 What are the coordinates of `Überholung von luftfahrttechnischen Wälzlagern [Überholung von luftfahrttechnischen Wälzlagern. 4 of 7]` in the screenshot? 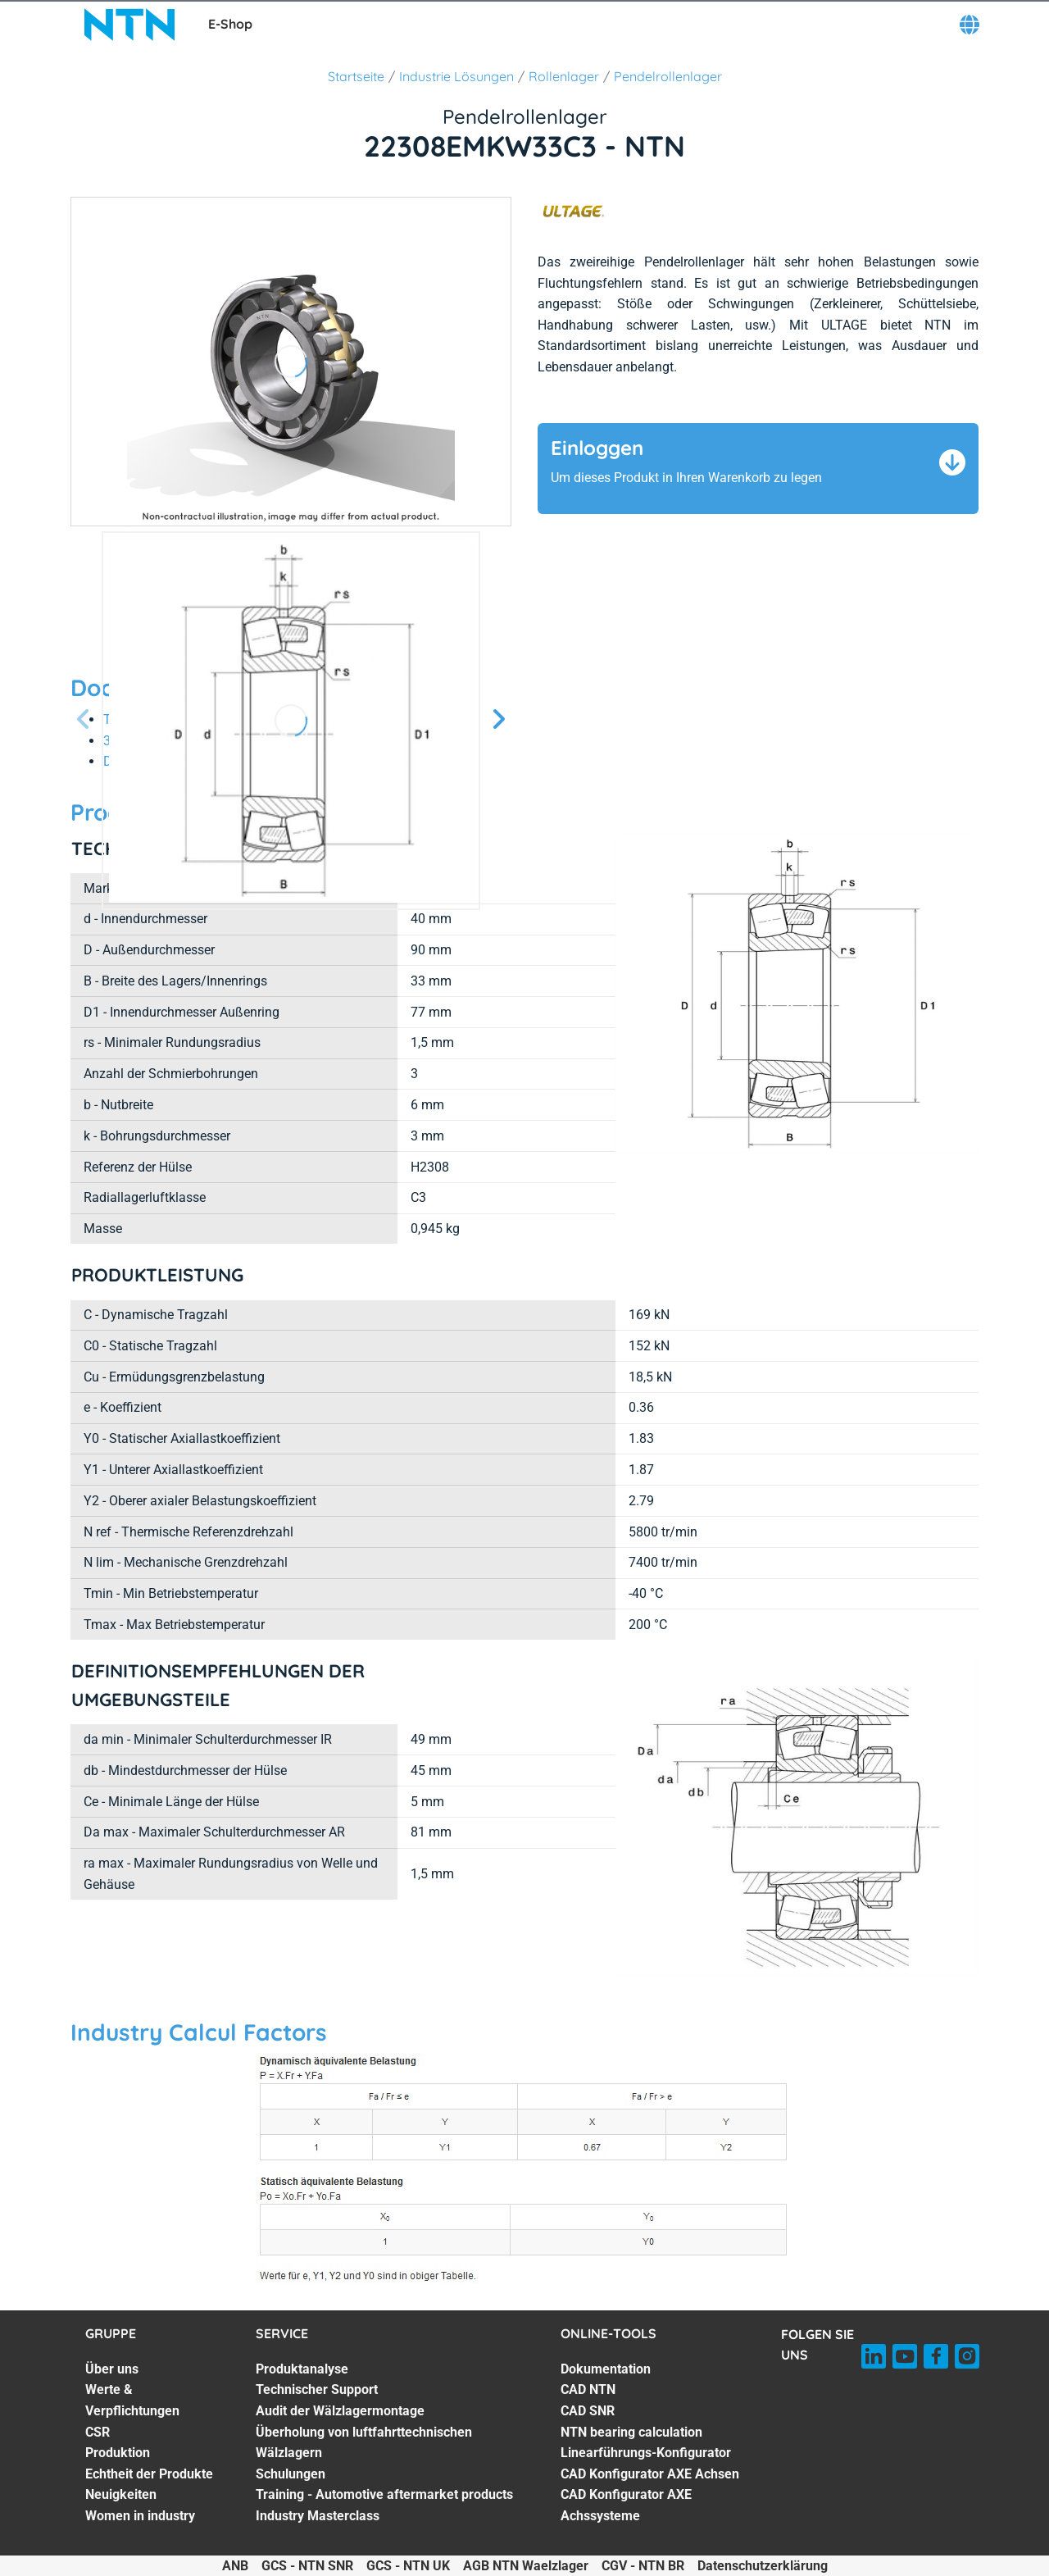 It's located at (364, 2442).